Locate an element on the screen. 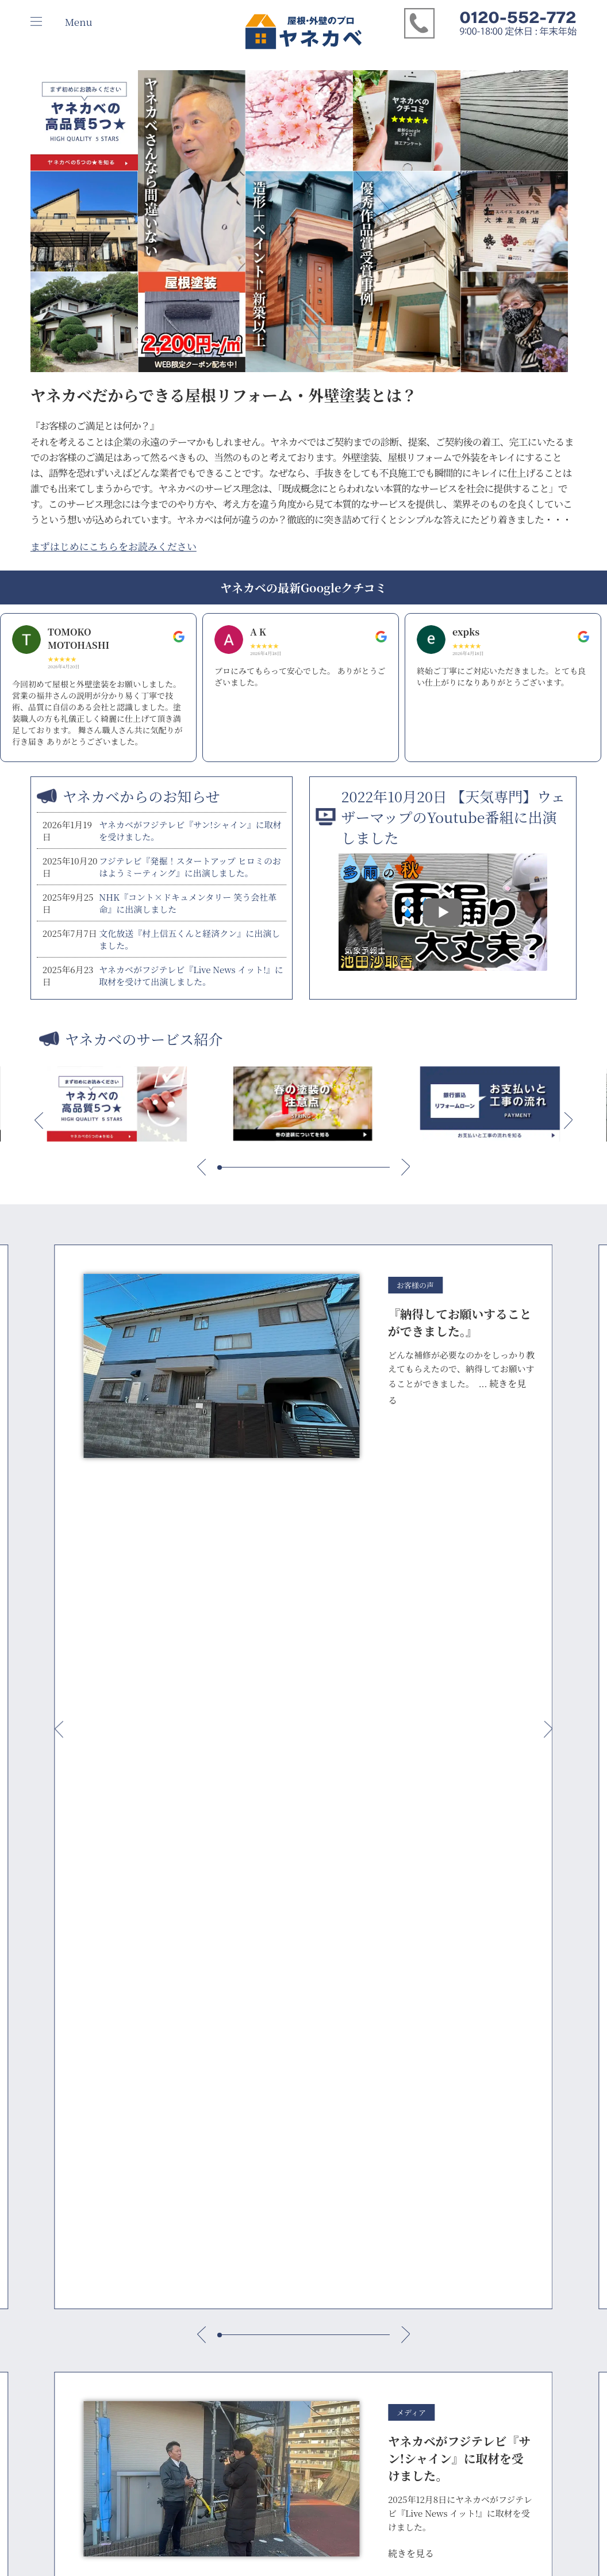  外壁塗装 is located at coordinates (361, 2072).